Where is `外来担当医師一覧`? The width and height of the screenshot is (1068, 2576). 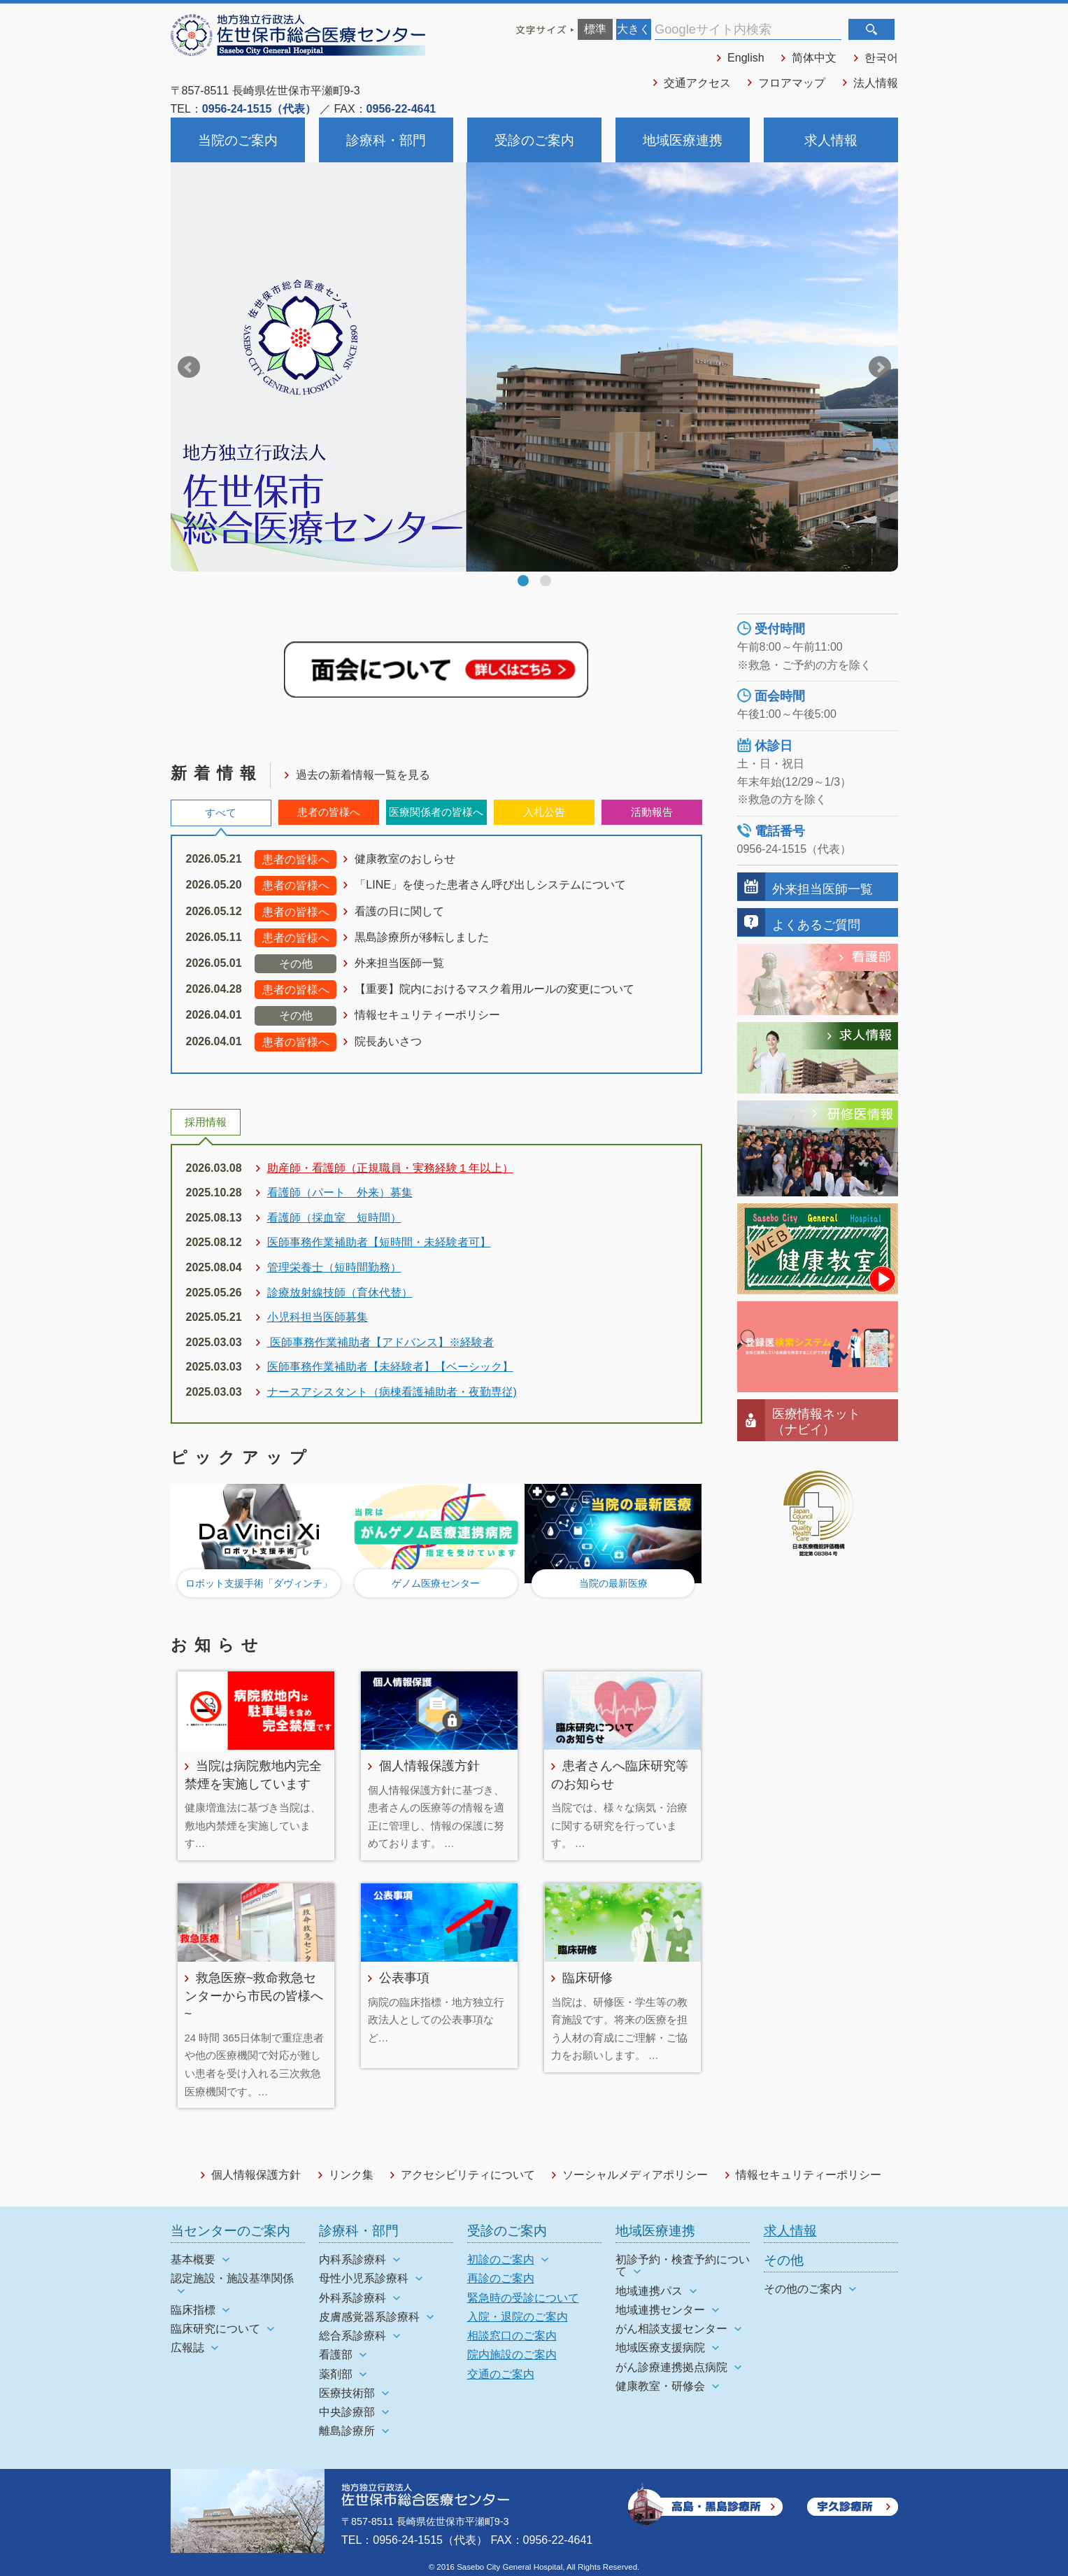
外来担当医師一覧 is located at coordinates (399, 963).